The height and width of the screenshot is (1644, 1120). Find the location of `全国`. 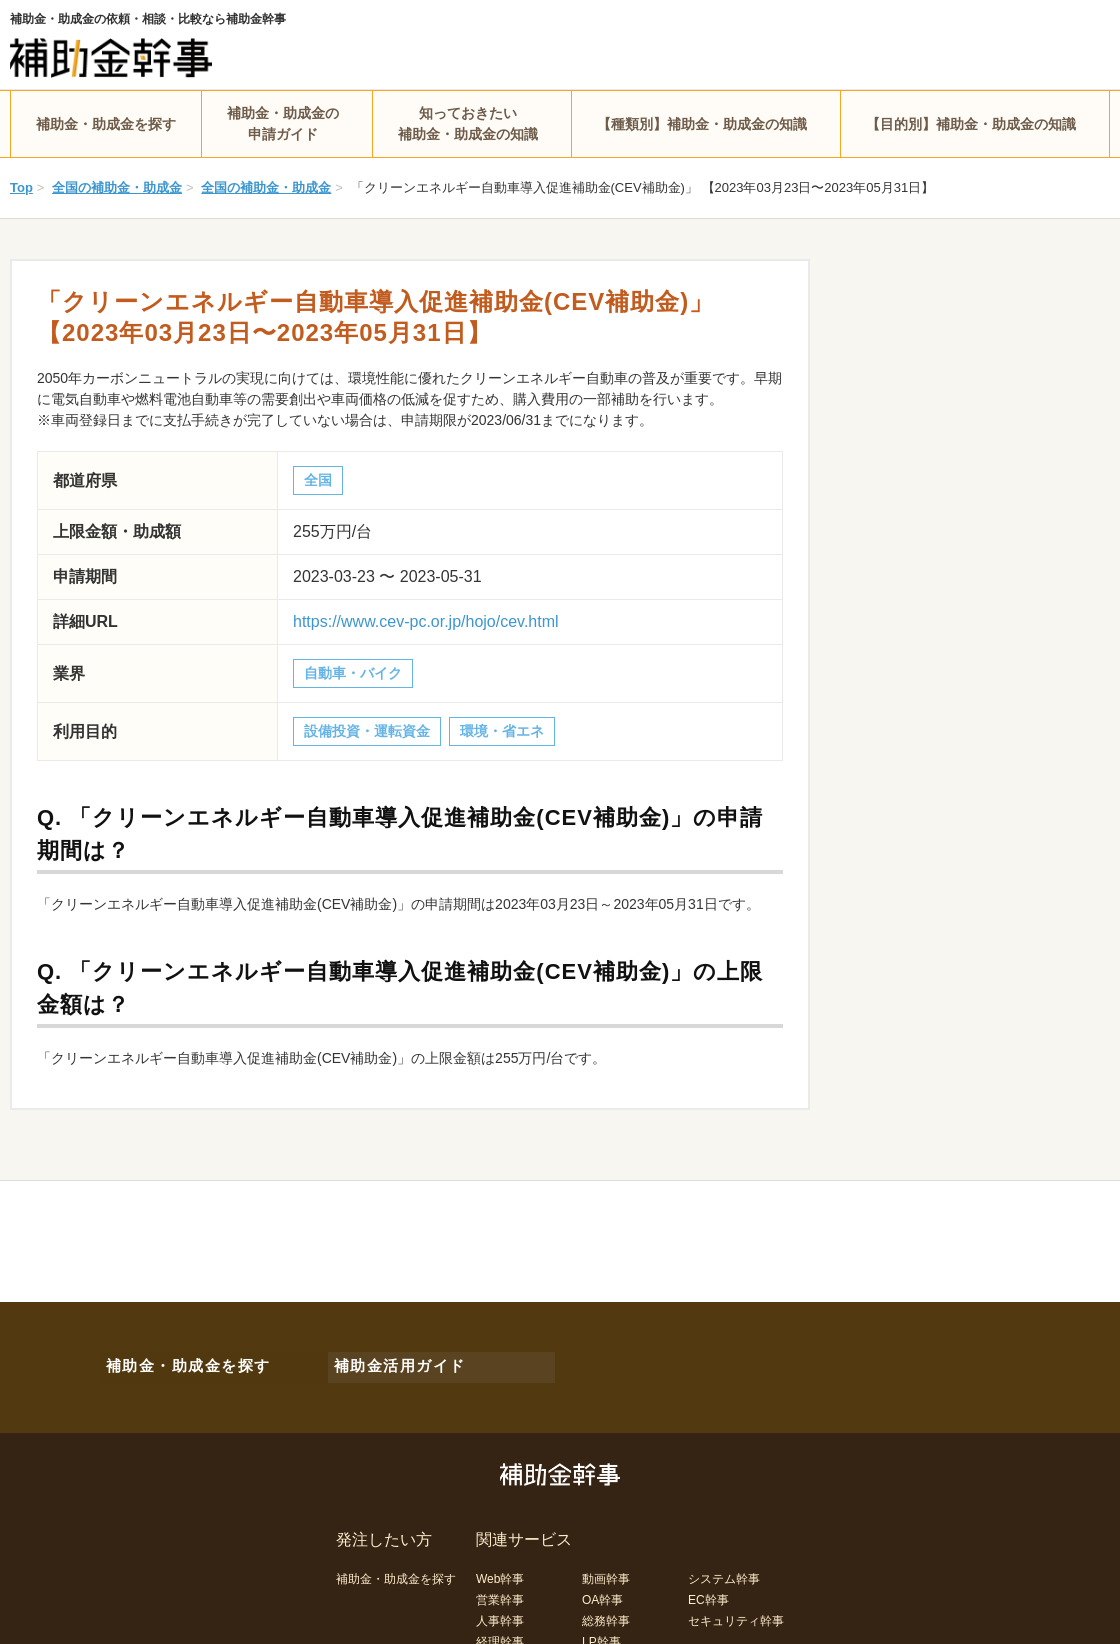

全国 is located at coordinates (318, 480).